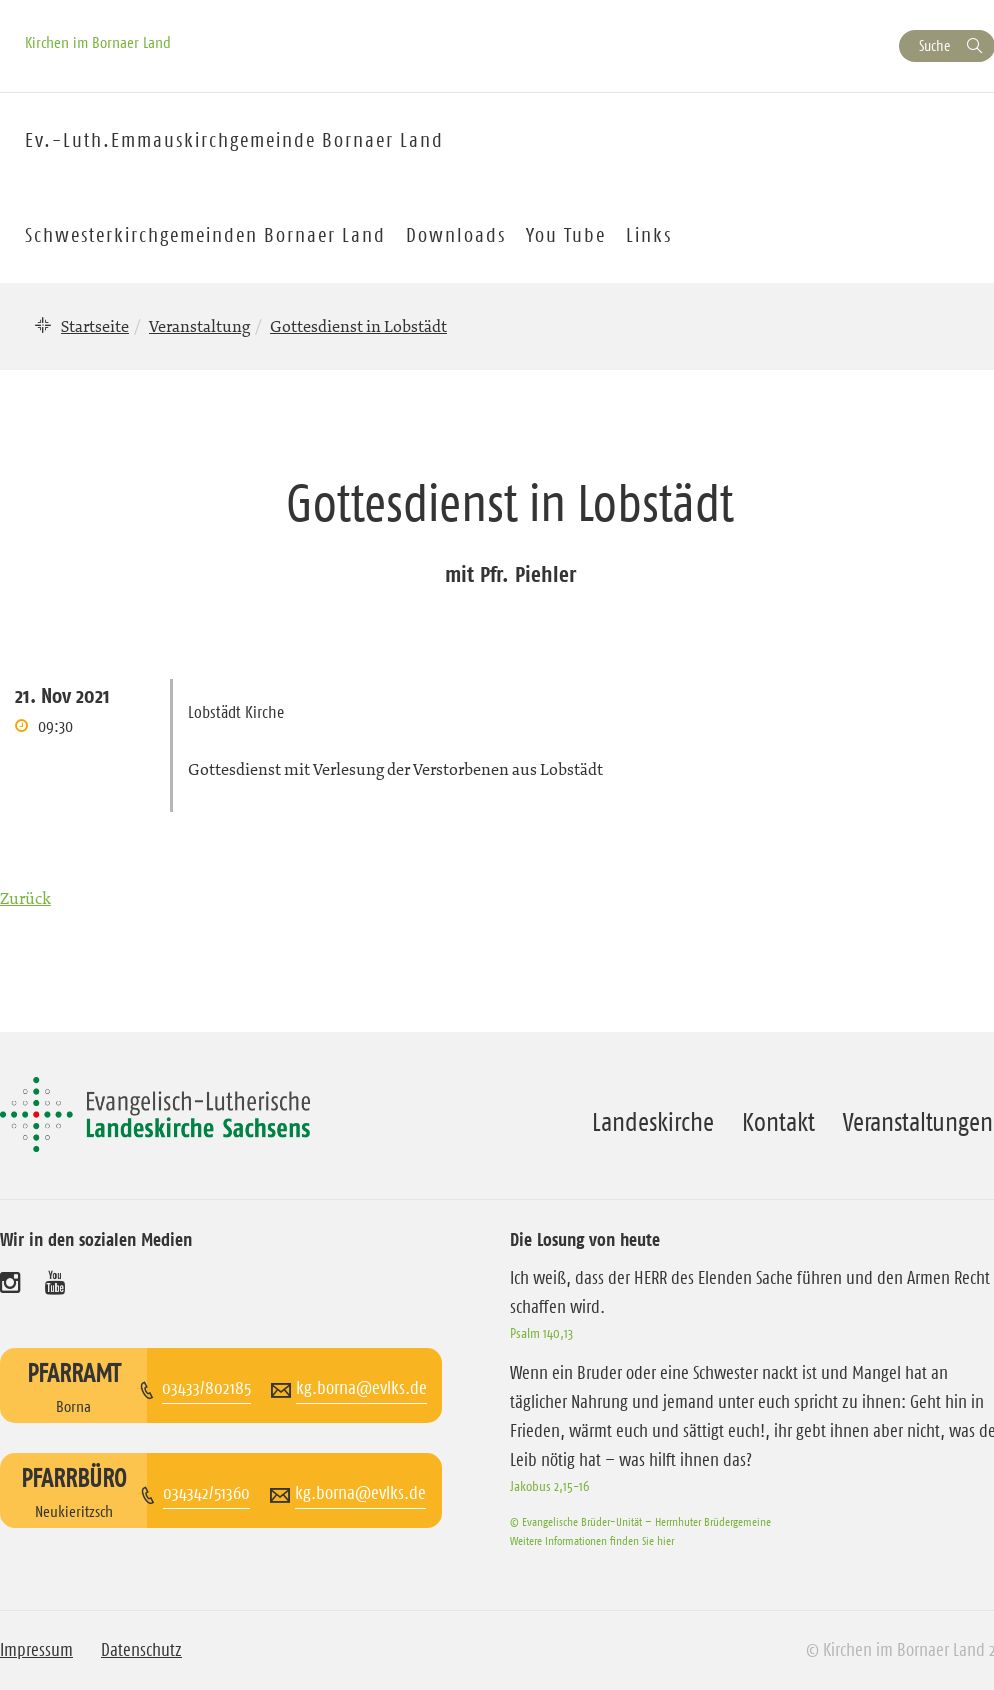 The image size is (994, 1690). I want to click on © Evangelische Brüder-Unität – Herrnhuter Brüdergemeine, so click(640, 1521).